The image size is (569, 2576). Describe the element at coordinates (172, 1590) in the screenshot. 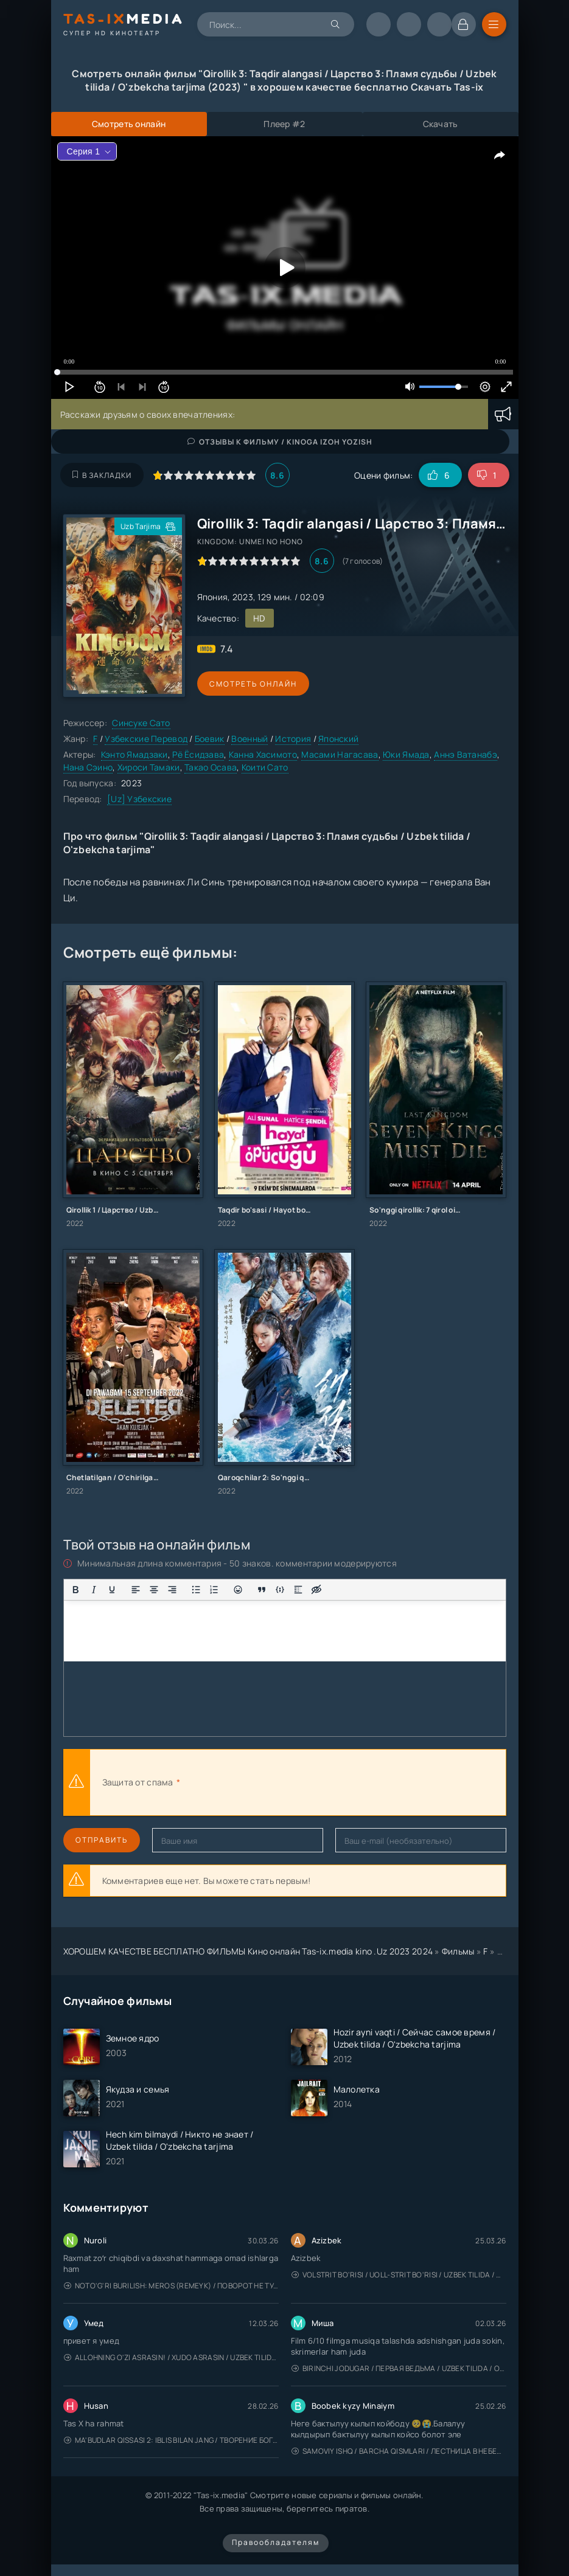

I see `[Выровнять по правому краю]` at that location.